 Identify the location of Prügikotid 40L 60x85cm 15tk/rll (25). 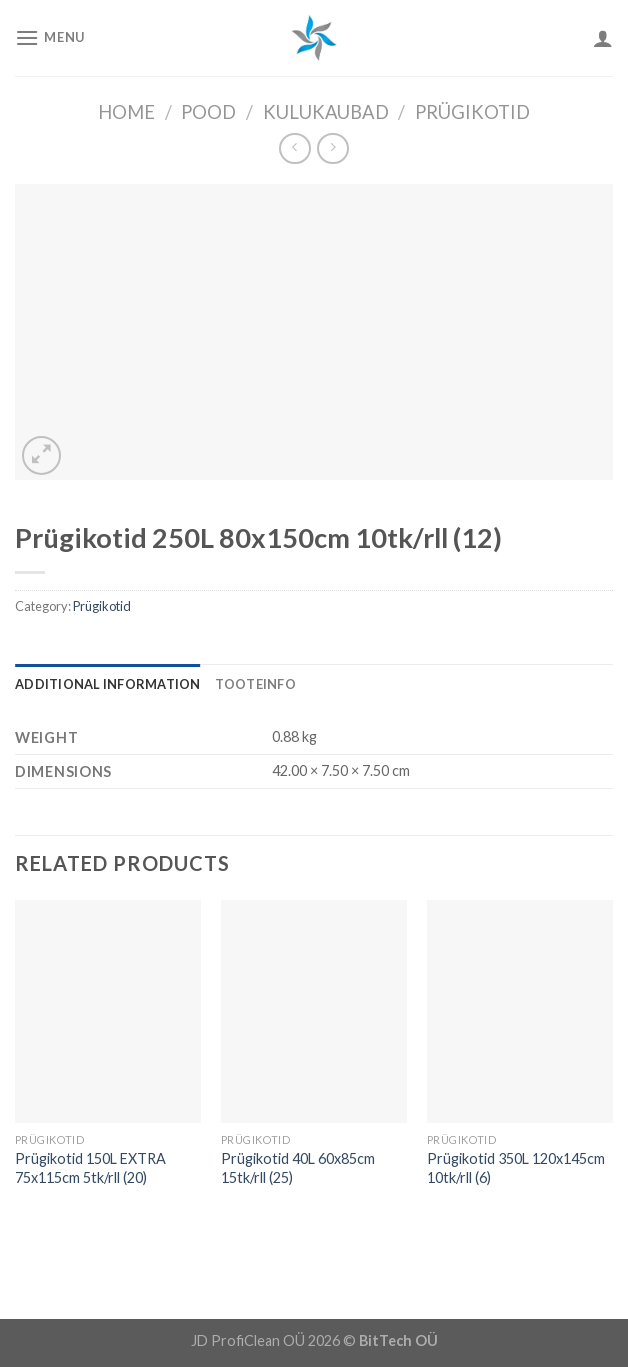
(298, 1168).